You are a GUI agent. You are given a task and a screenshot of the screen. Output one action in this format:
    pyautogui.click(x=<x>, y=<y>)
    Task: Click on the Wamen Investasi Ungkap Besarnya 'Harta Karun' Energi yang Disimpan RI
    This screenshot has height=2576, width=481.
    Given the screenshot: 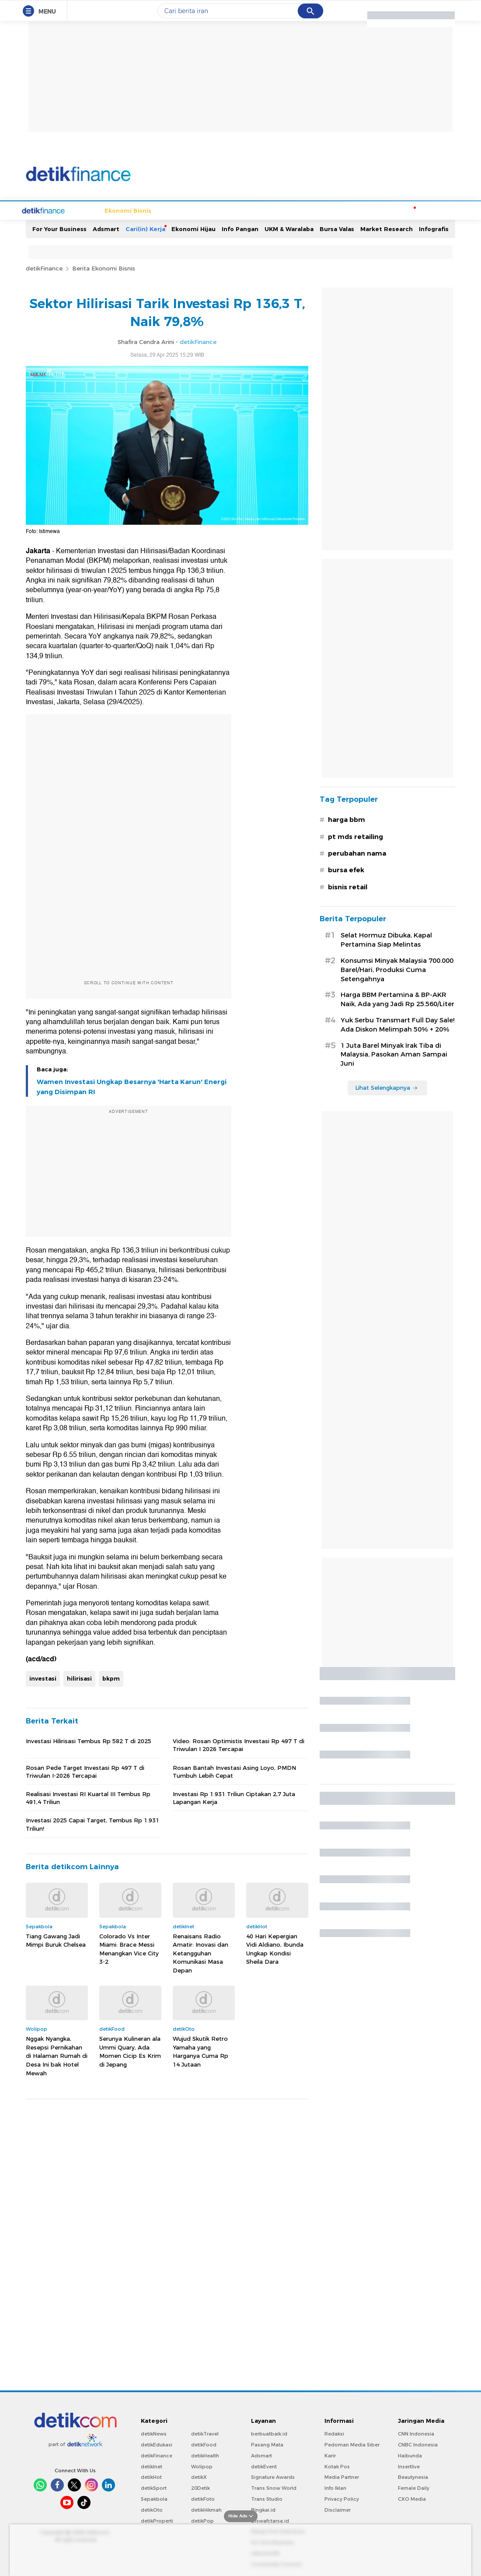 What is the action you would take?
    pyautogui.click(x=132, y=1086)
    